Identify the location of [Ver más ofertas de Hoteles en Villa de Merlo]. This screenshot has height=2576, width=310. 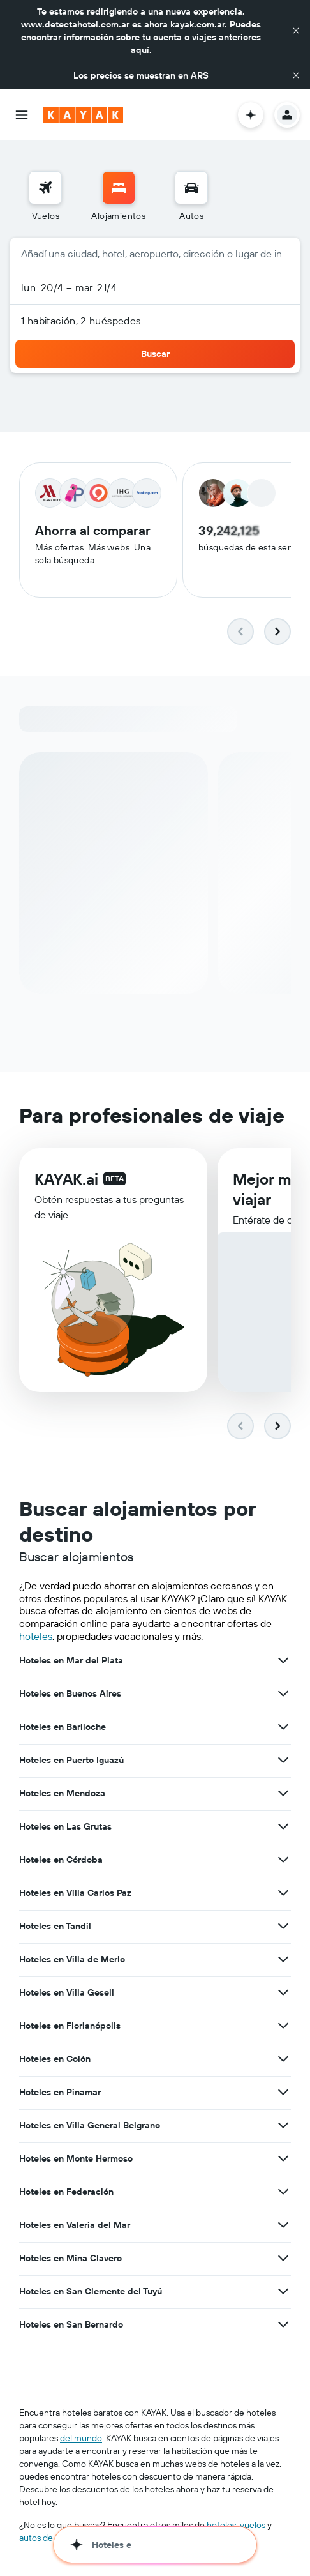
(283, 1959).